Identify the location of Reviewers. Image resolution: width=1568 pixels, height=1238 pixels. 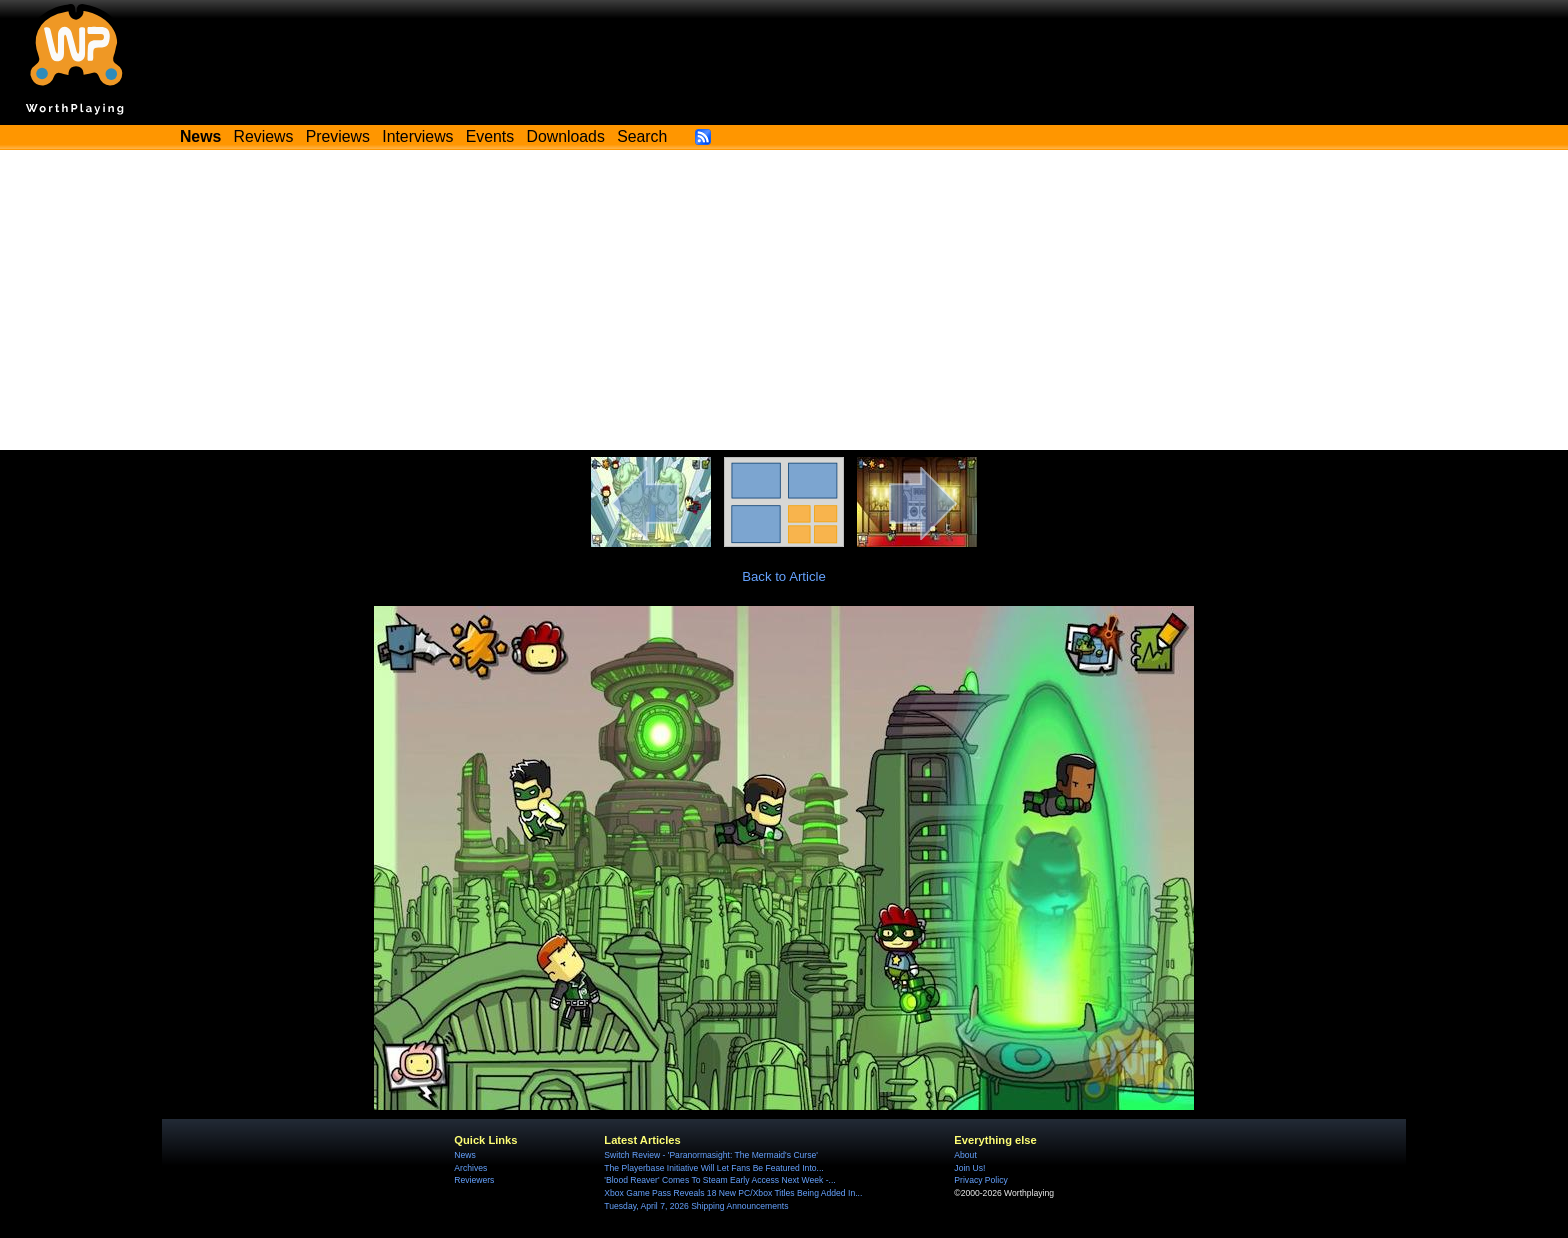
(474, 1180).